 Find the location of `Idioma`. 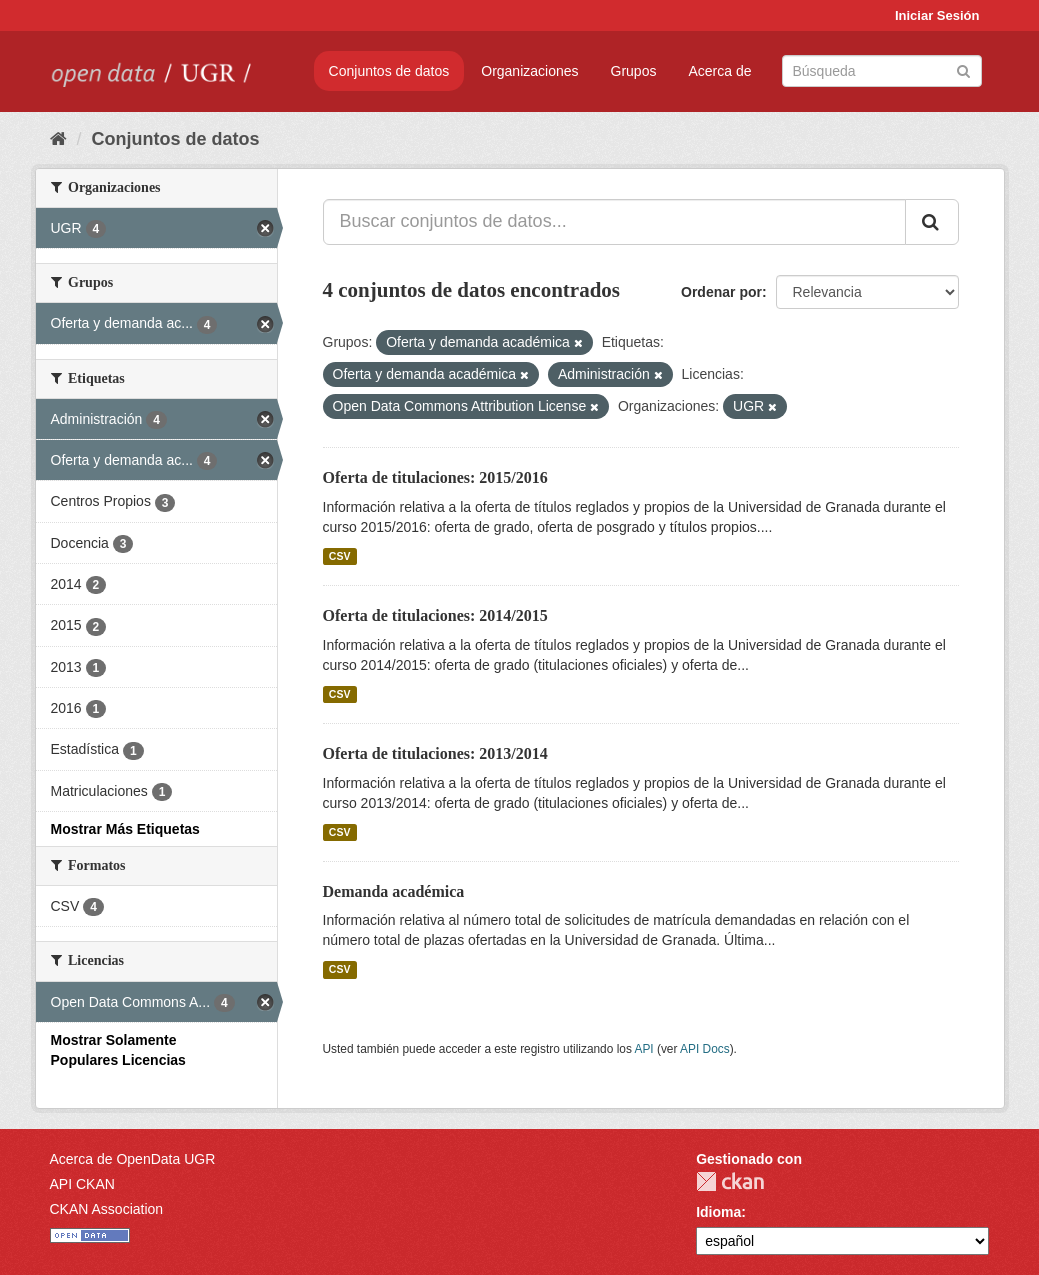

Idioma is located at coordinates (718, 1212).